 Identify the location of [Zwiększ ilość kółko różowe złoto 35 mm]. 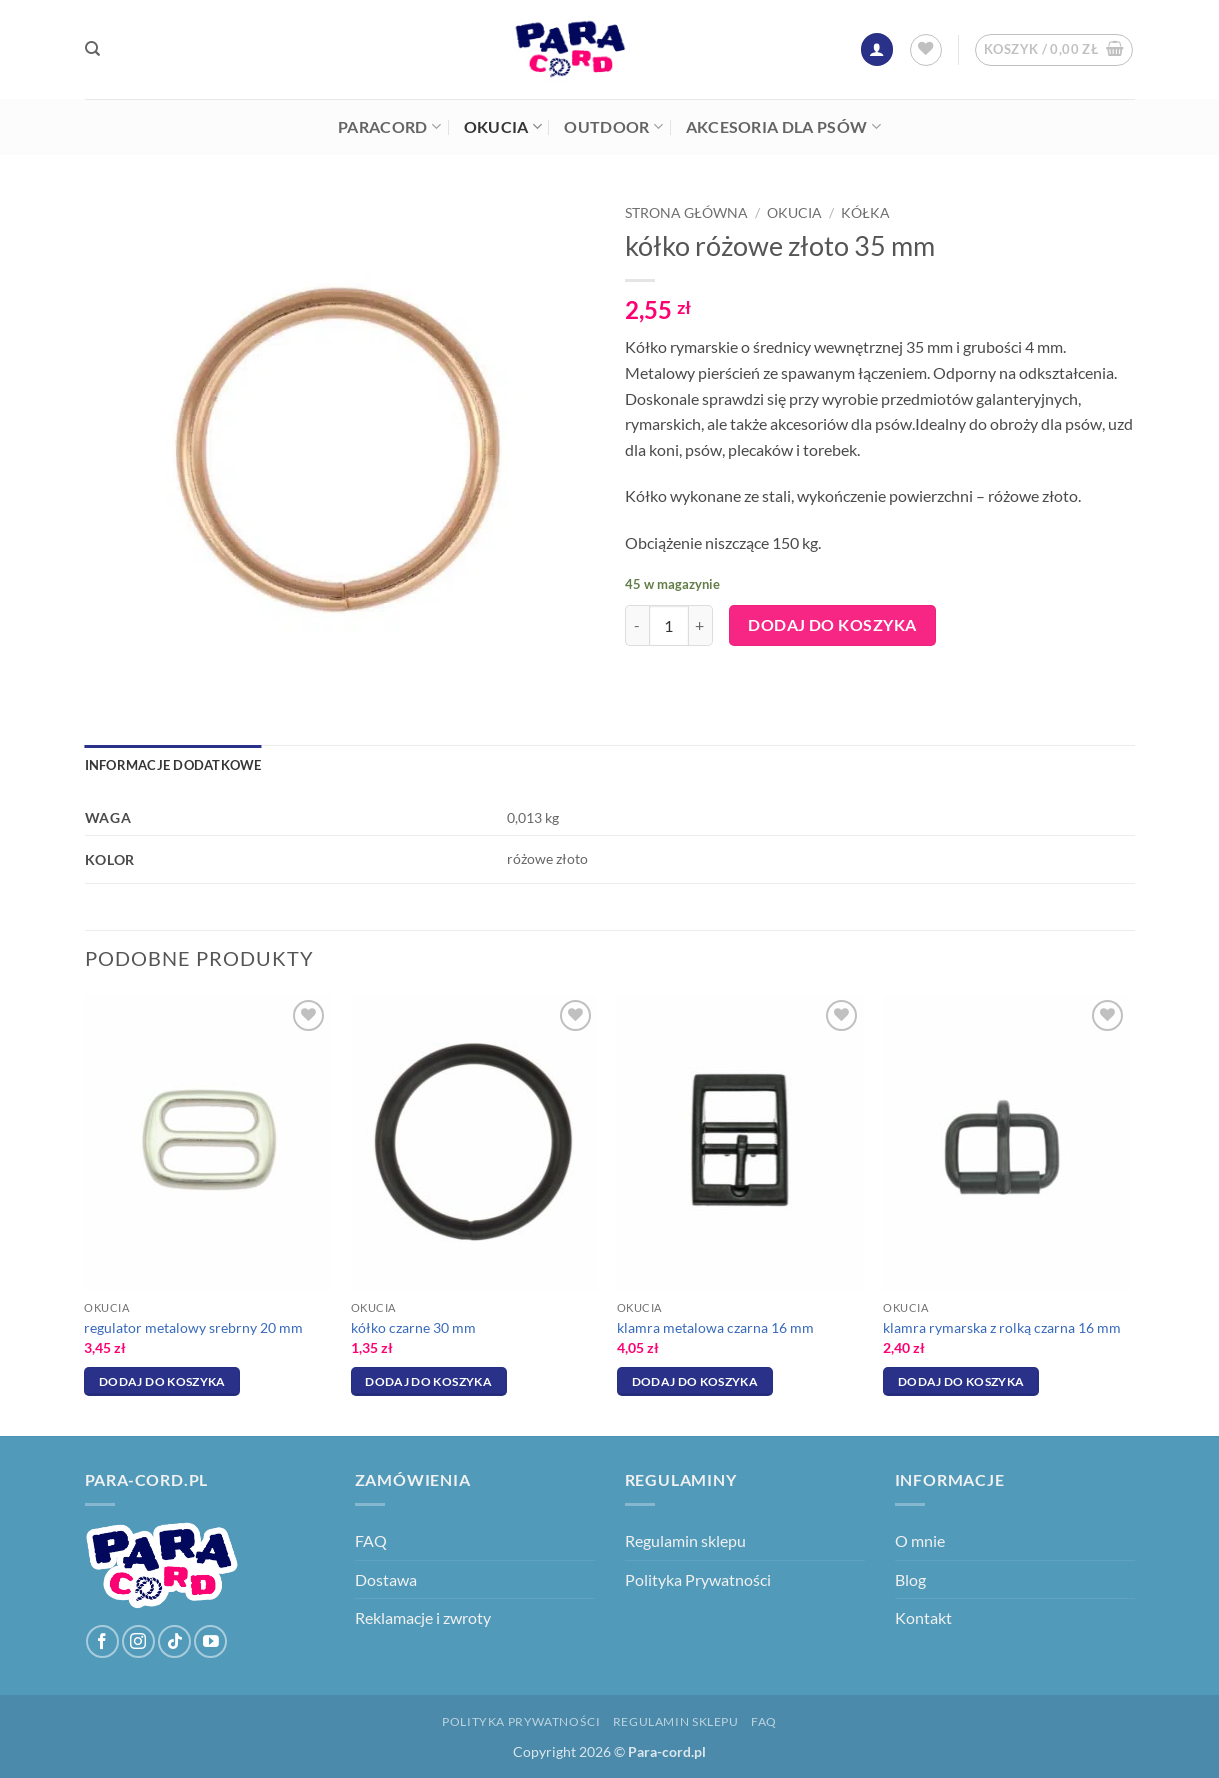
(701, 625).